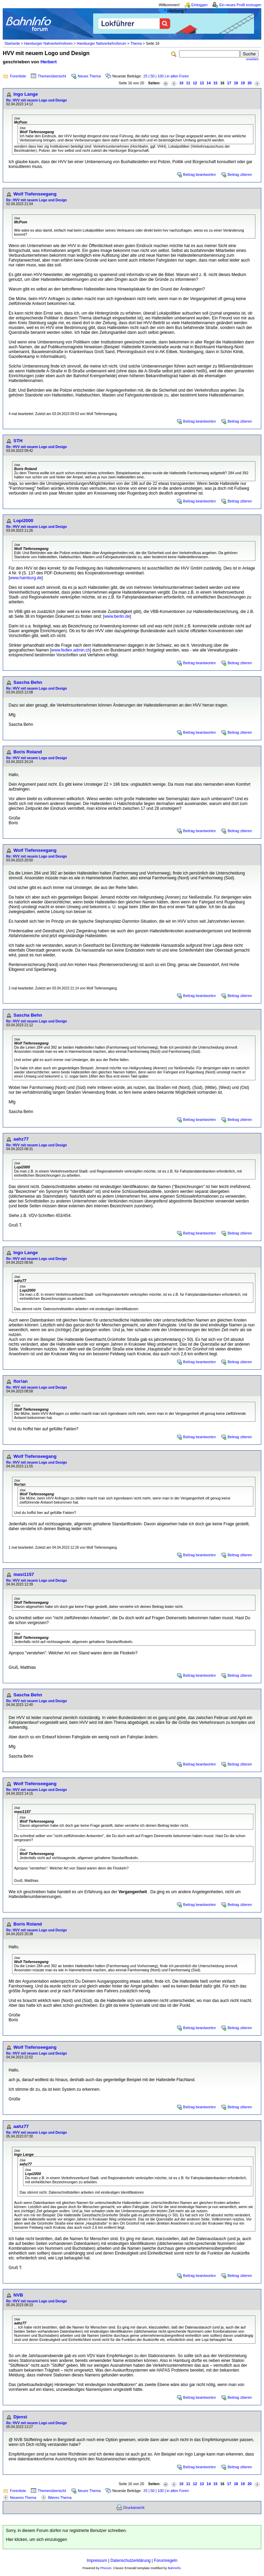 Image resolution: width=264 pixels, height=2576 pixels. I want to click on Druckansicht, so click(134, 2507).